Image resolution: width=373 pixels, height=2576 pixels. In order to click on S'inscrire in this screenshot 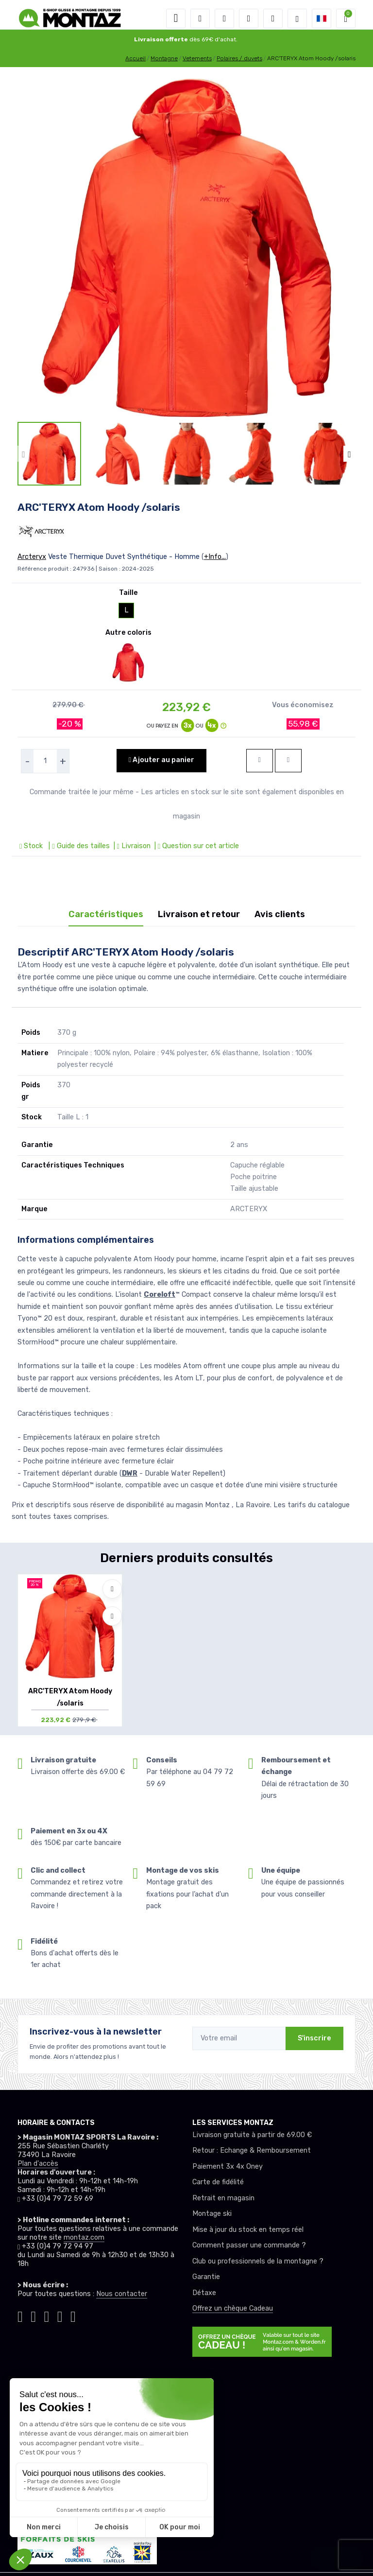, I will do `click(314, 2038)`.